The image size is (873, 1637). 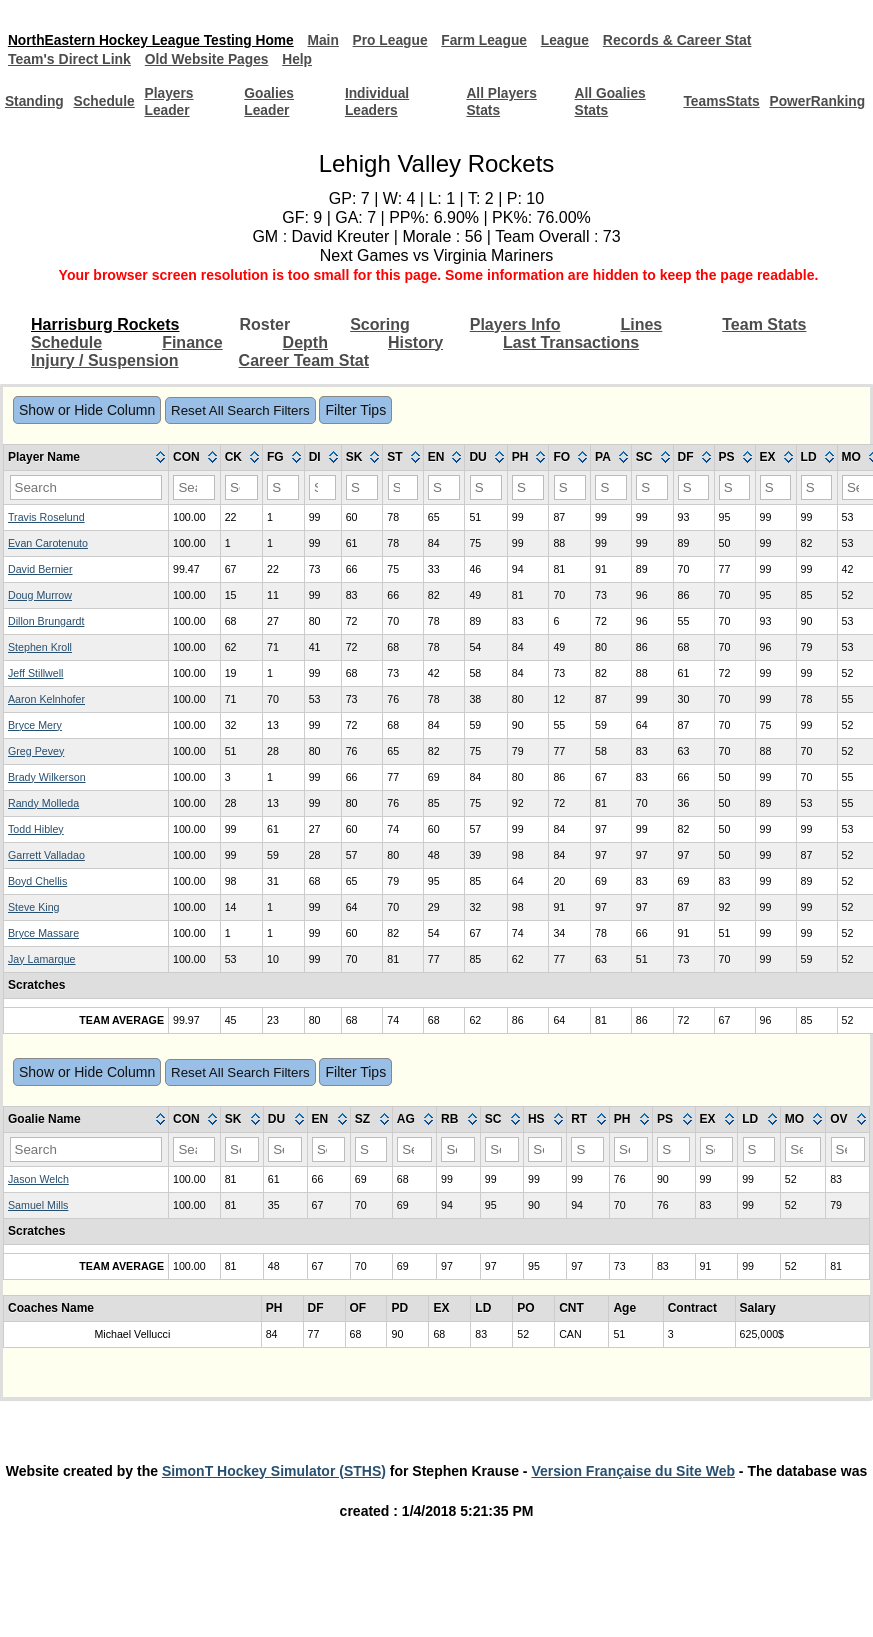 What do you see at coordinates (35, 673) in the screenshot?
I see `Jeff Stillwell` at bounding box center [35, 673].